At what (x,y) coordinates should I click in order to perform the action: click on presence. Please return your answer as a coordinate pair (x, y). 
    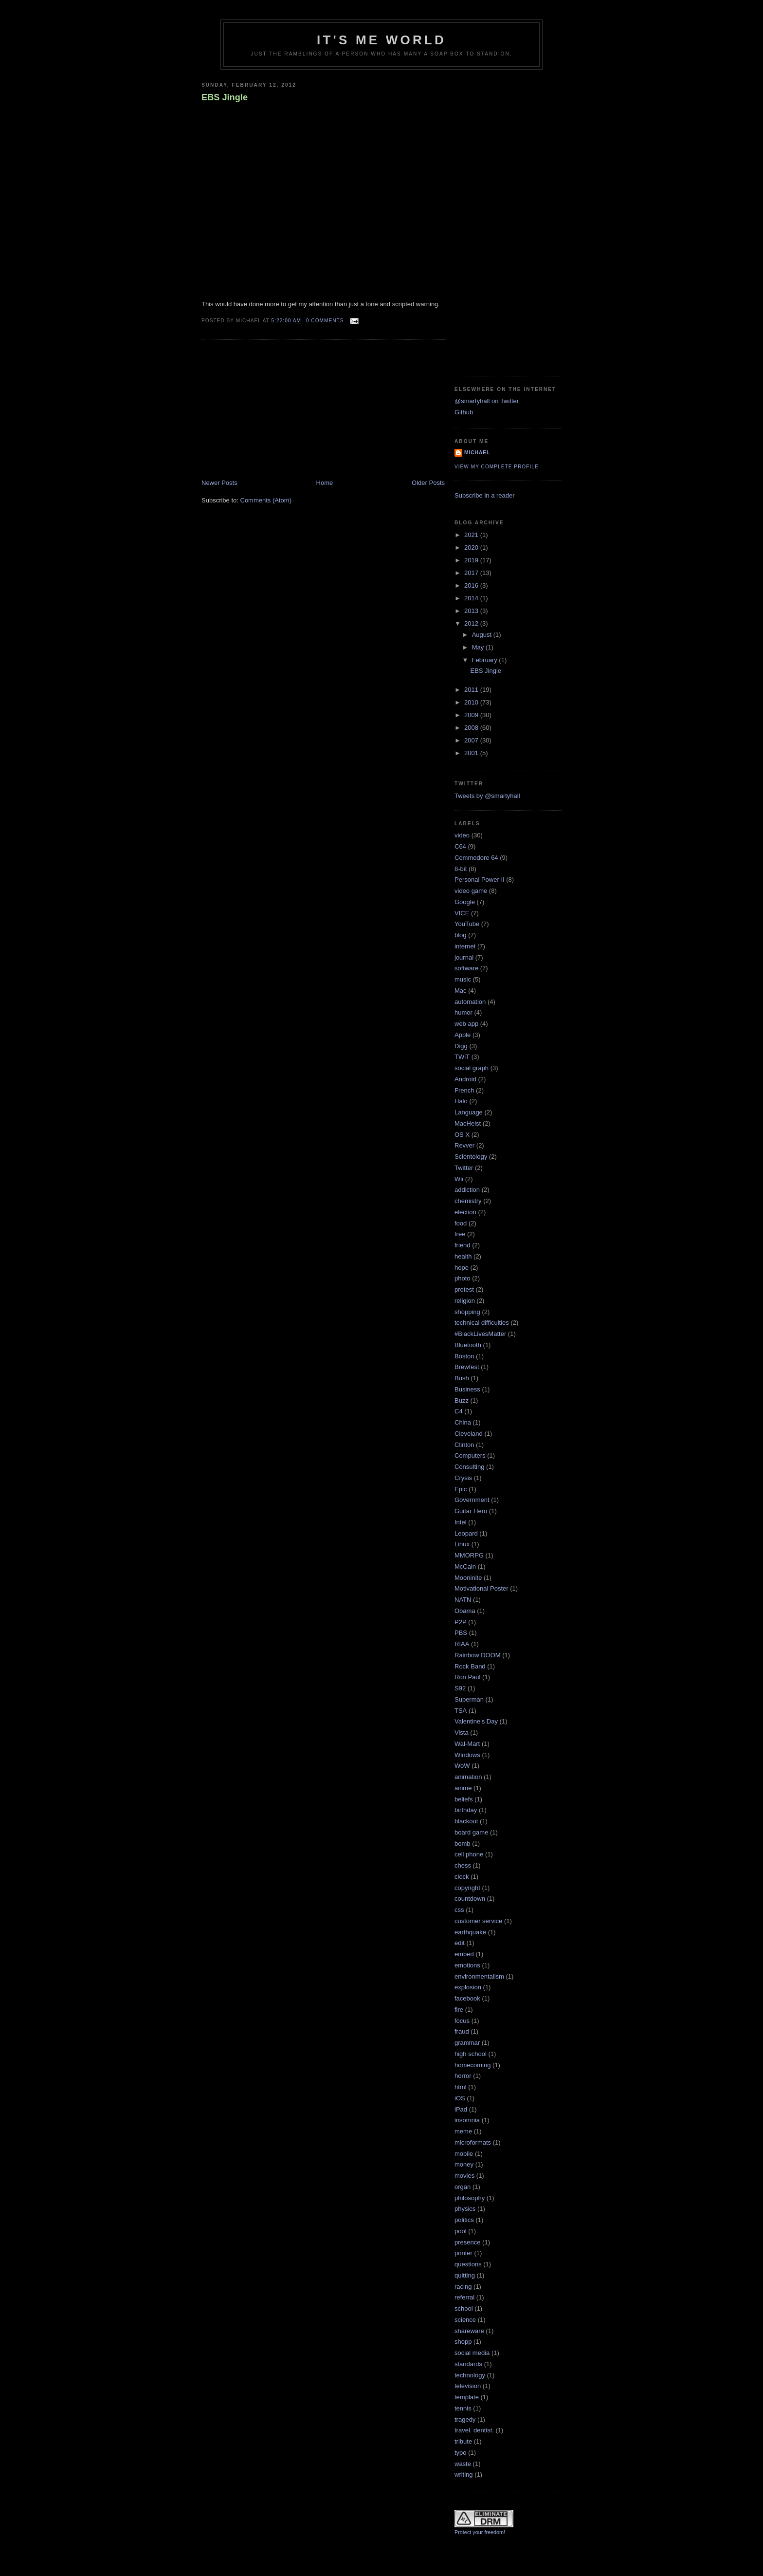
    Looking at the image, I should click on (467, 2242).